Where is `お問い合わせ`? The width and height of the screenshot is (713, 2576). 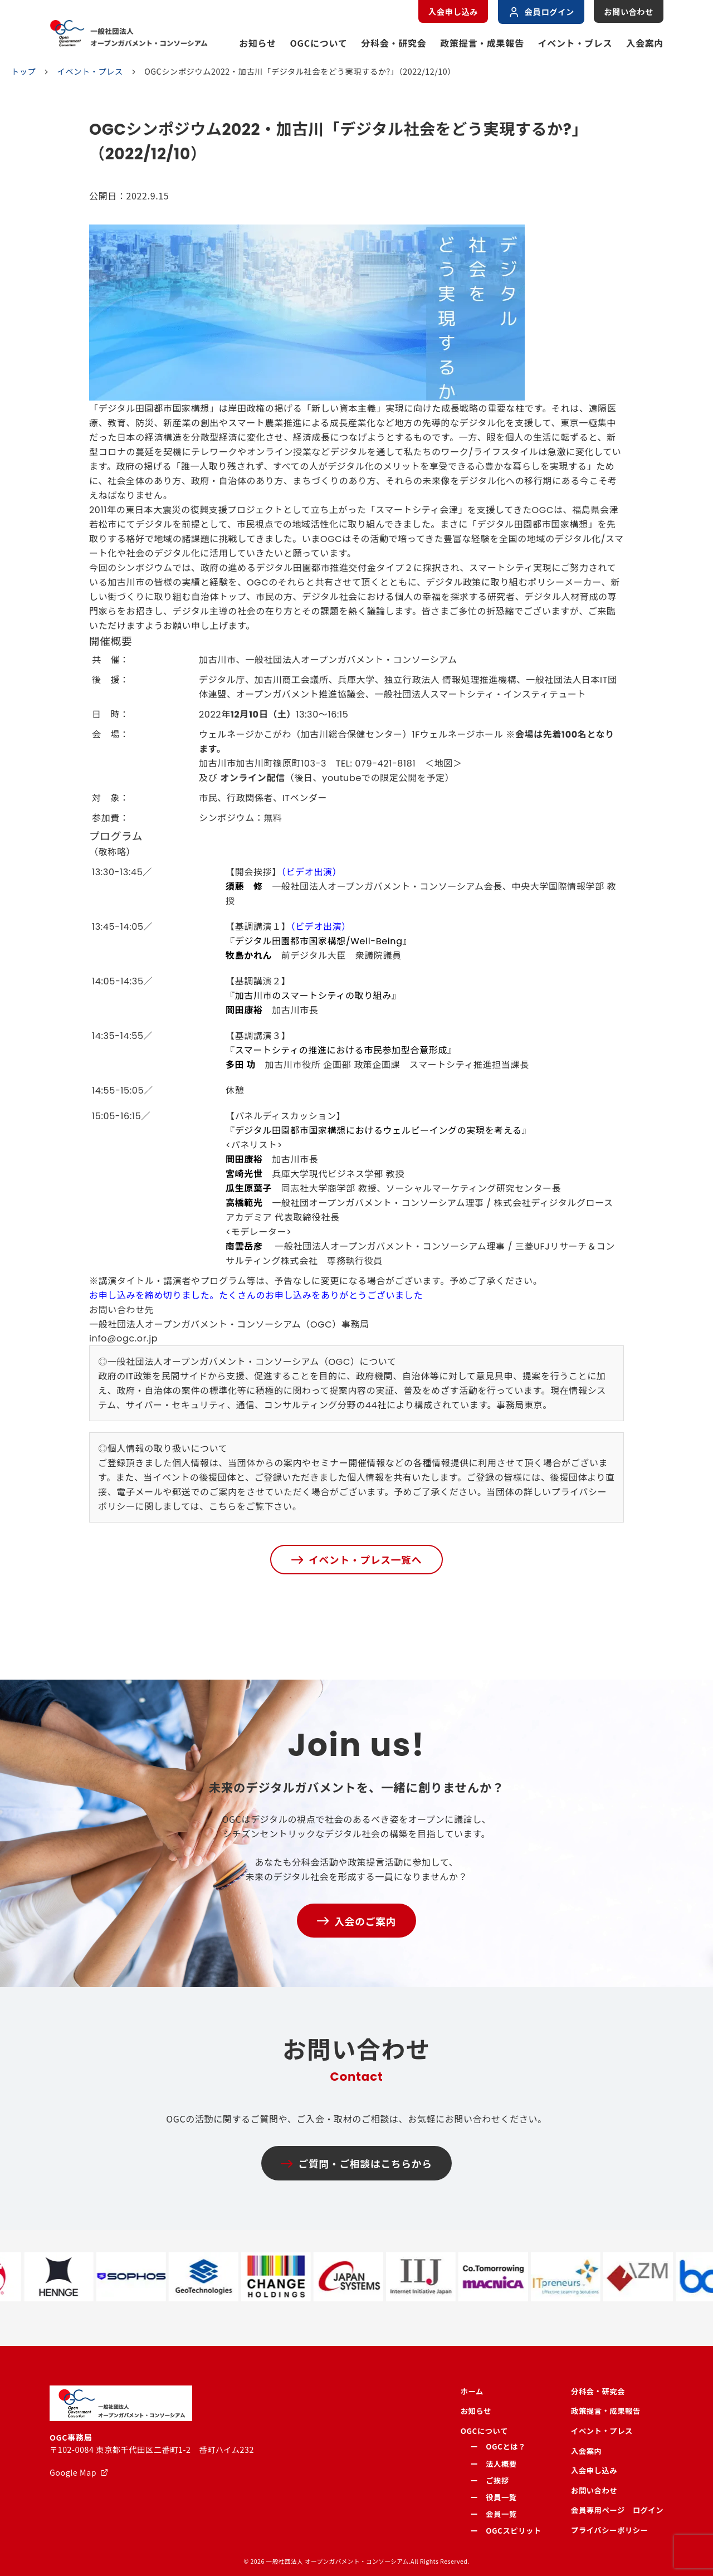 お問い合わせ is located at coordinates (628, 11).